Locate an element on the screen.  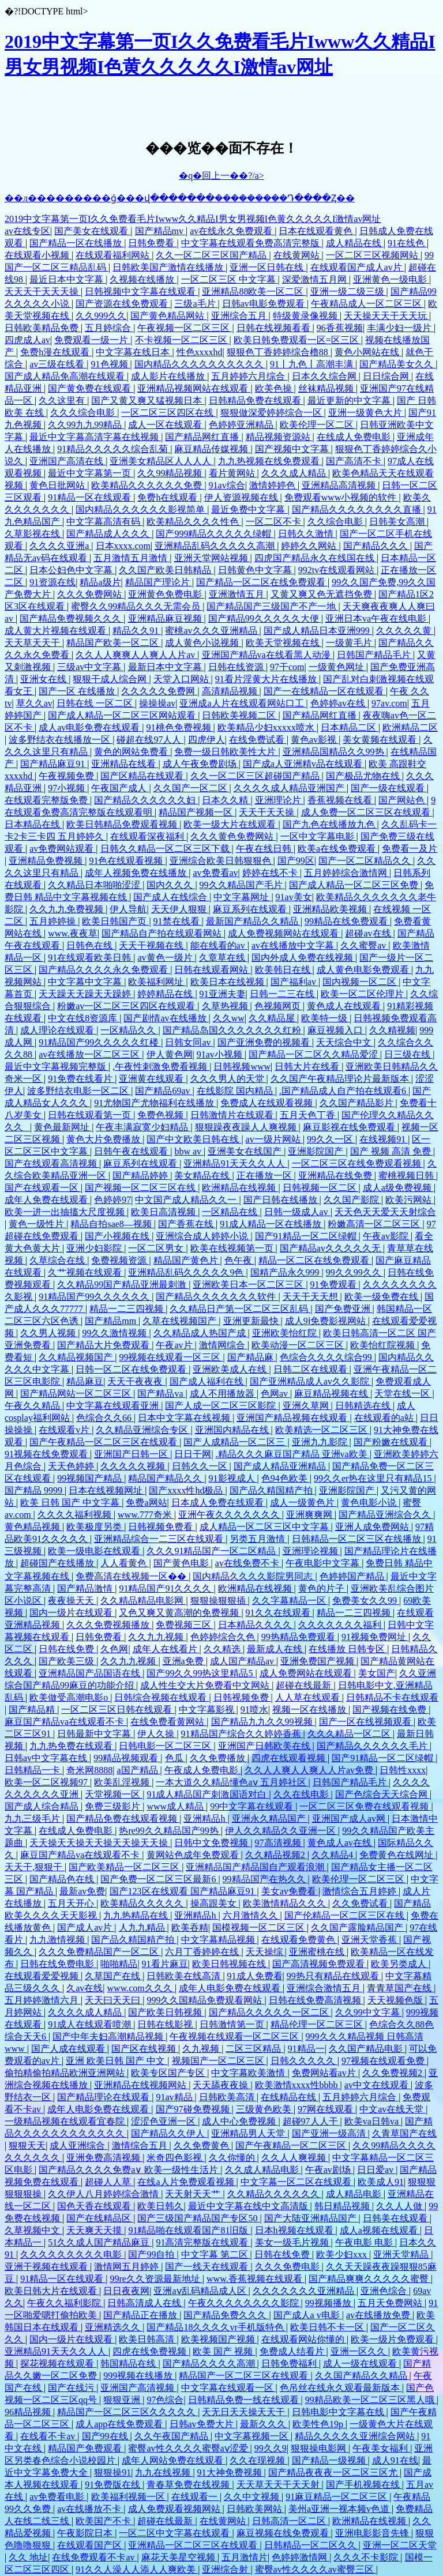
亚洲精品免费视频 is located at coordinates (47, 861).